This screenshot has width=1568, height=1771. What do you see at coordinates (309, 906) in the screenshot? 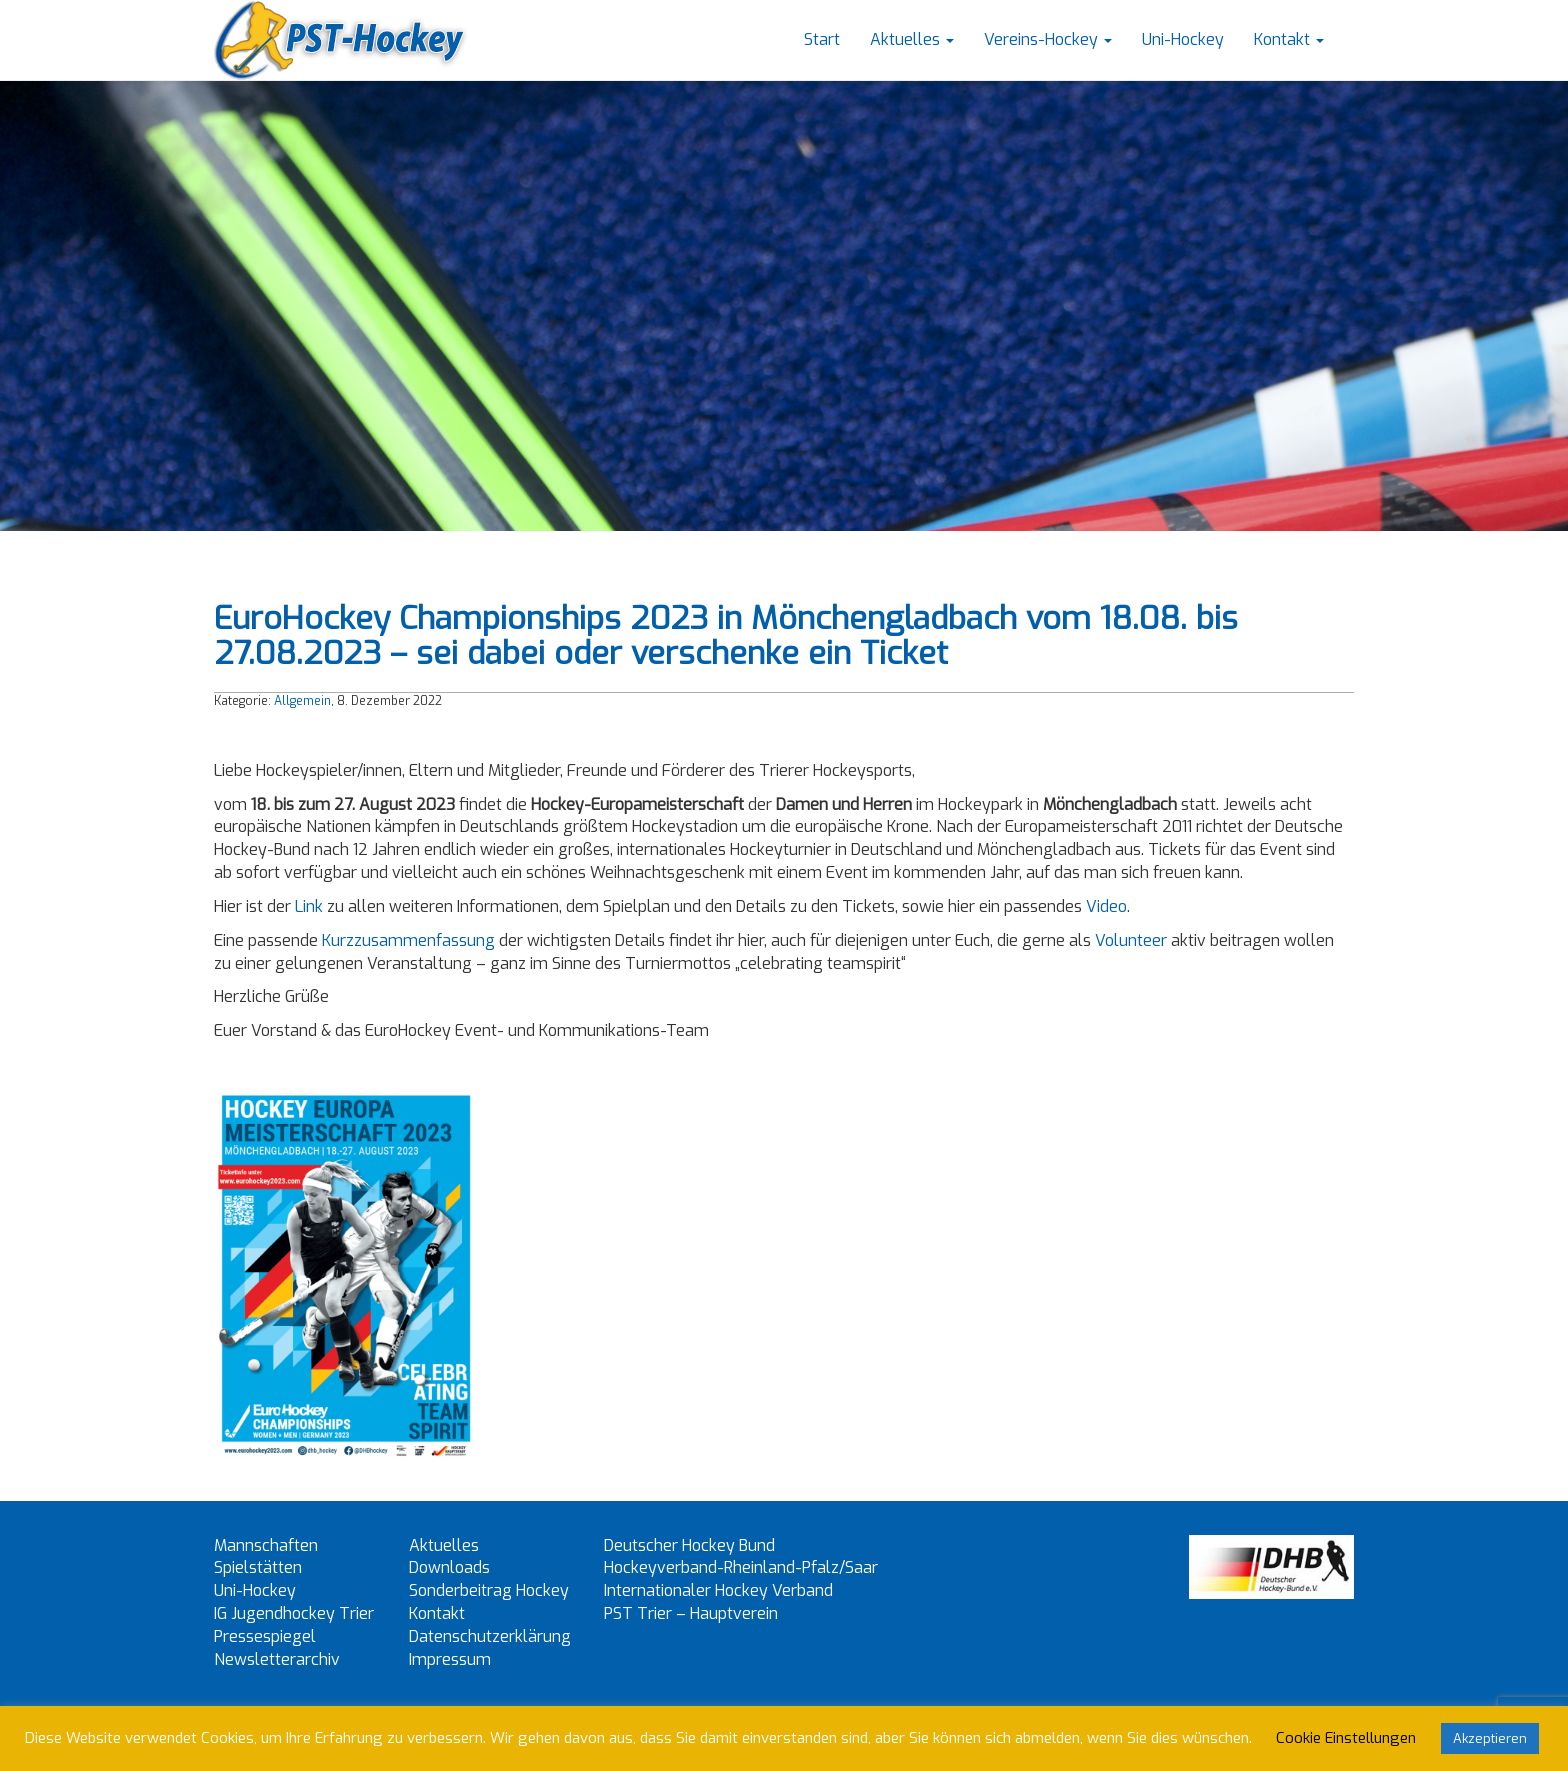
I see `Link` at bounding box center [309, 906].